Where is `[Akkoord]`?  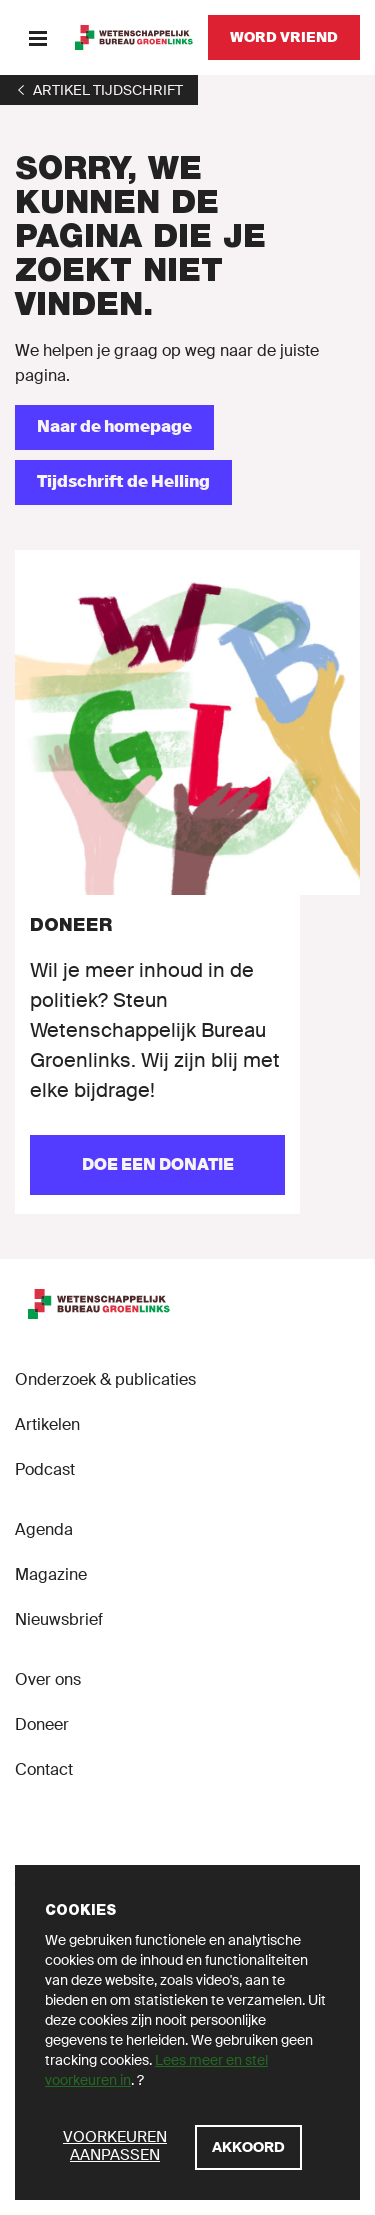
[Akkoord] is located at coordinates (248, 2147).